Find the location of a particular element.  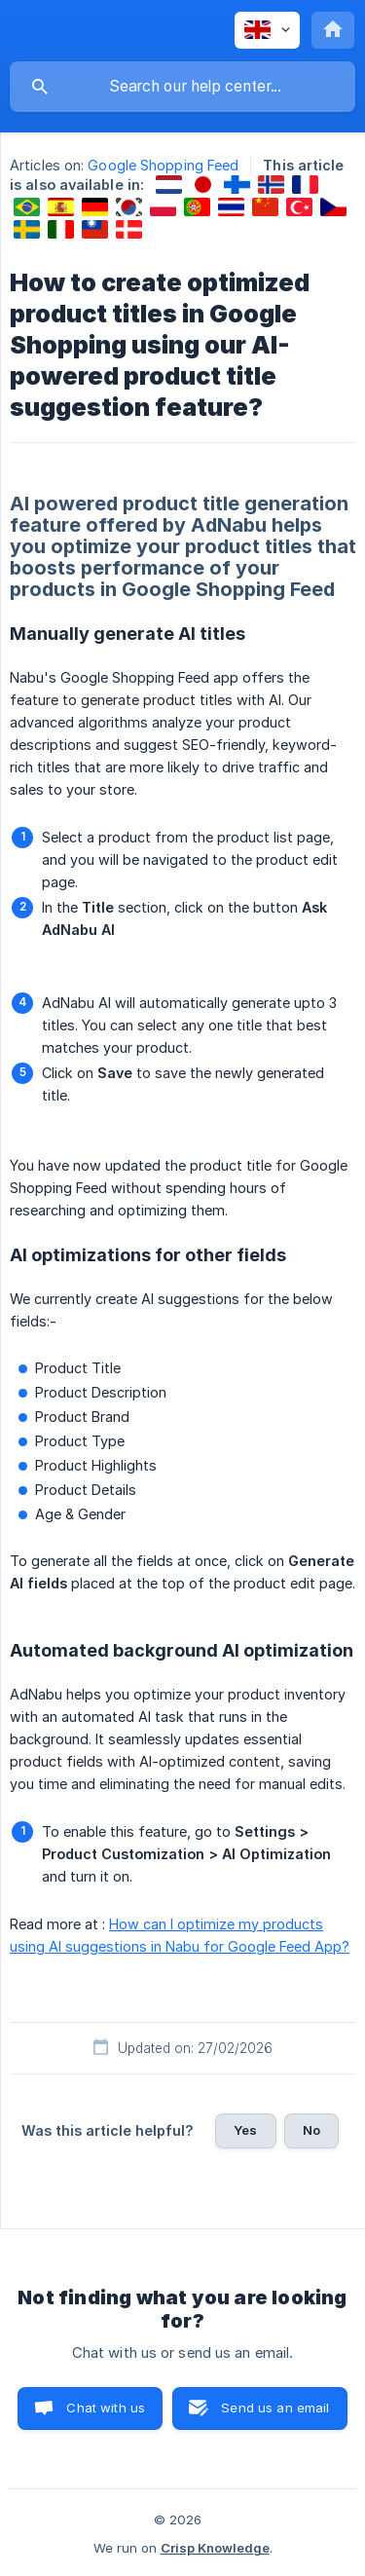

No [button] is located at coordinates (311, 2130).